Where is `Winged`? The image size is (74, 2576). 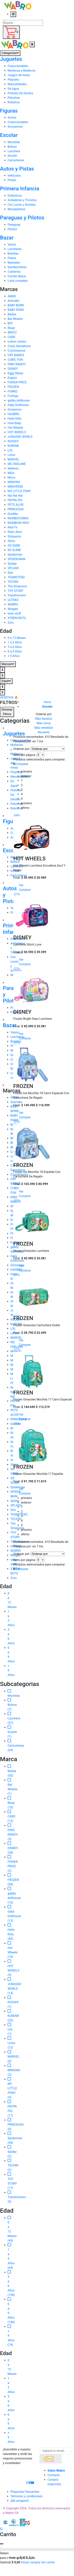
Winged is located at coordinates (13, 609).